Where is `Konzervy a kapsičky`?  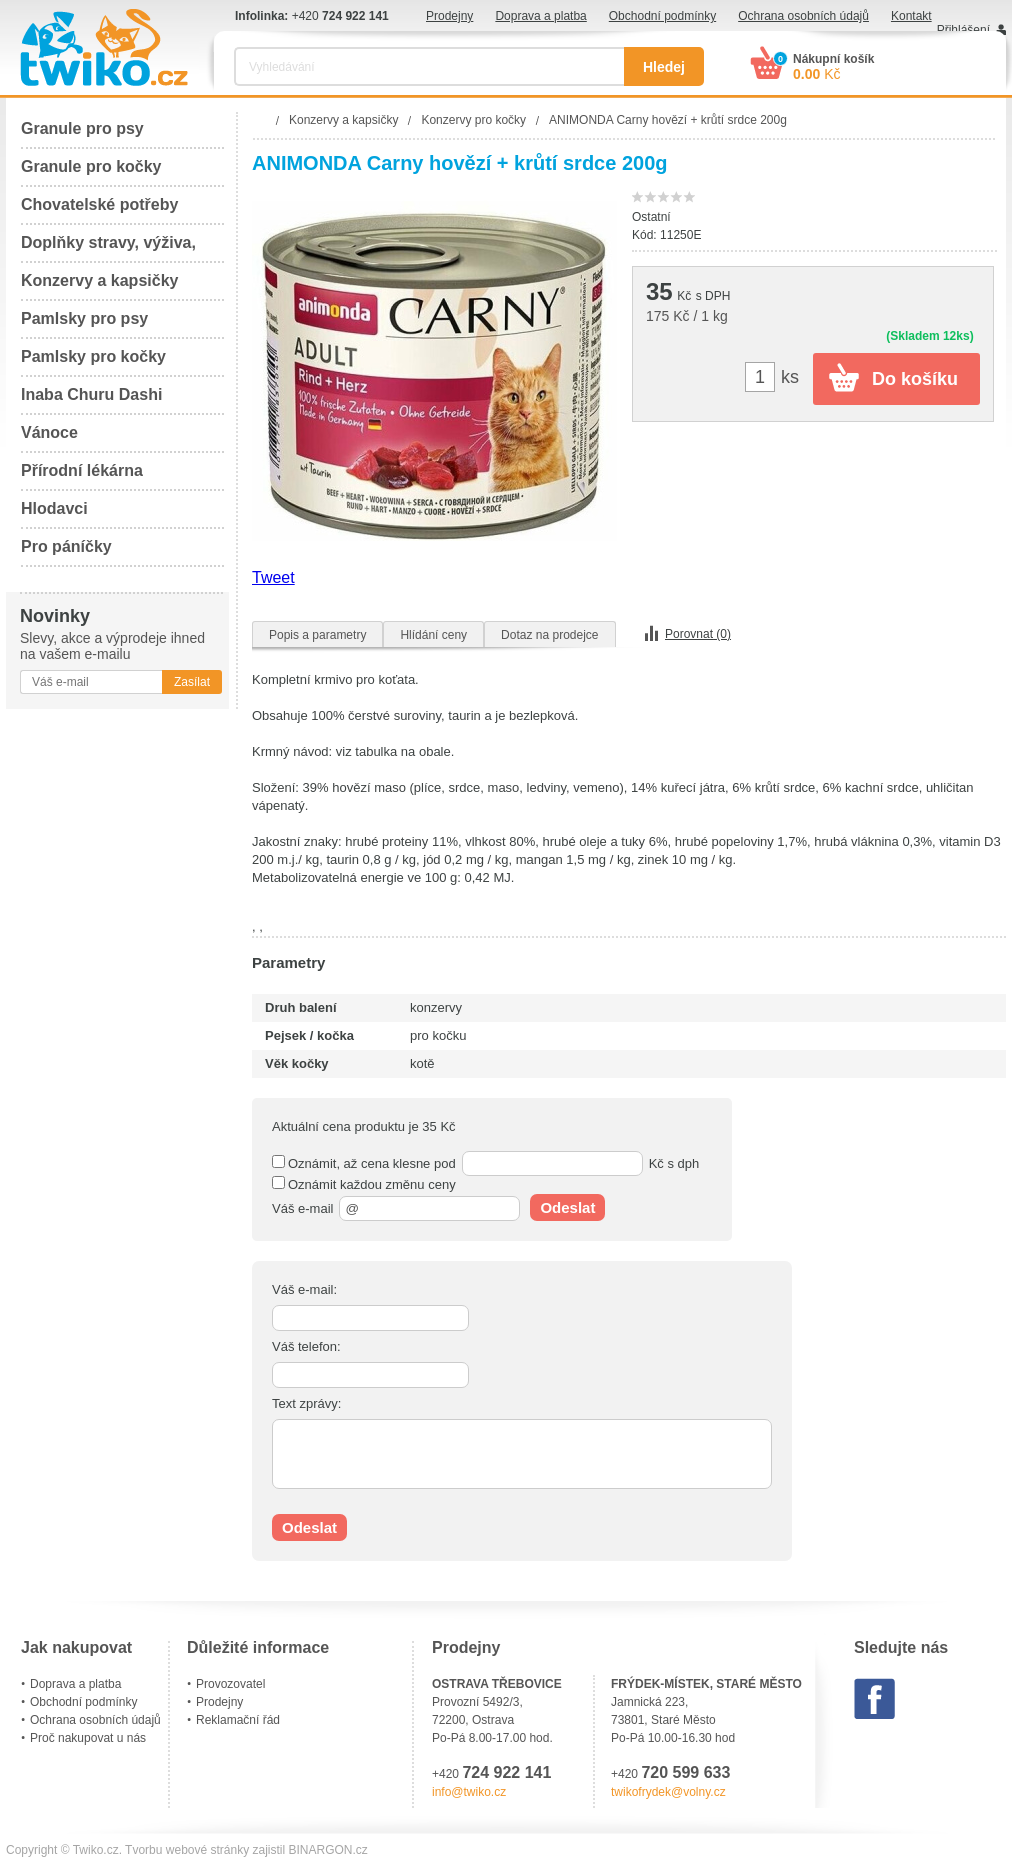 Konzervy a kapsičky is located at coordinates (99, 280).